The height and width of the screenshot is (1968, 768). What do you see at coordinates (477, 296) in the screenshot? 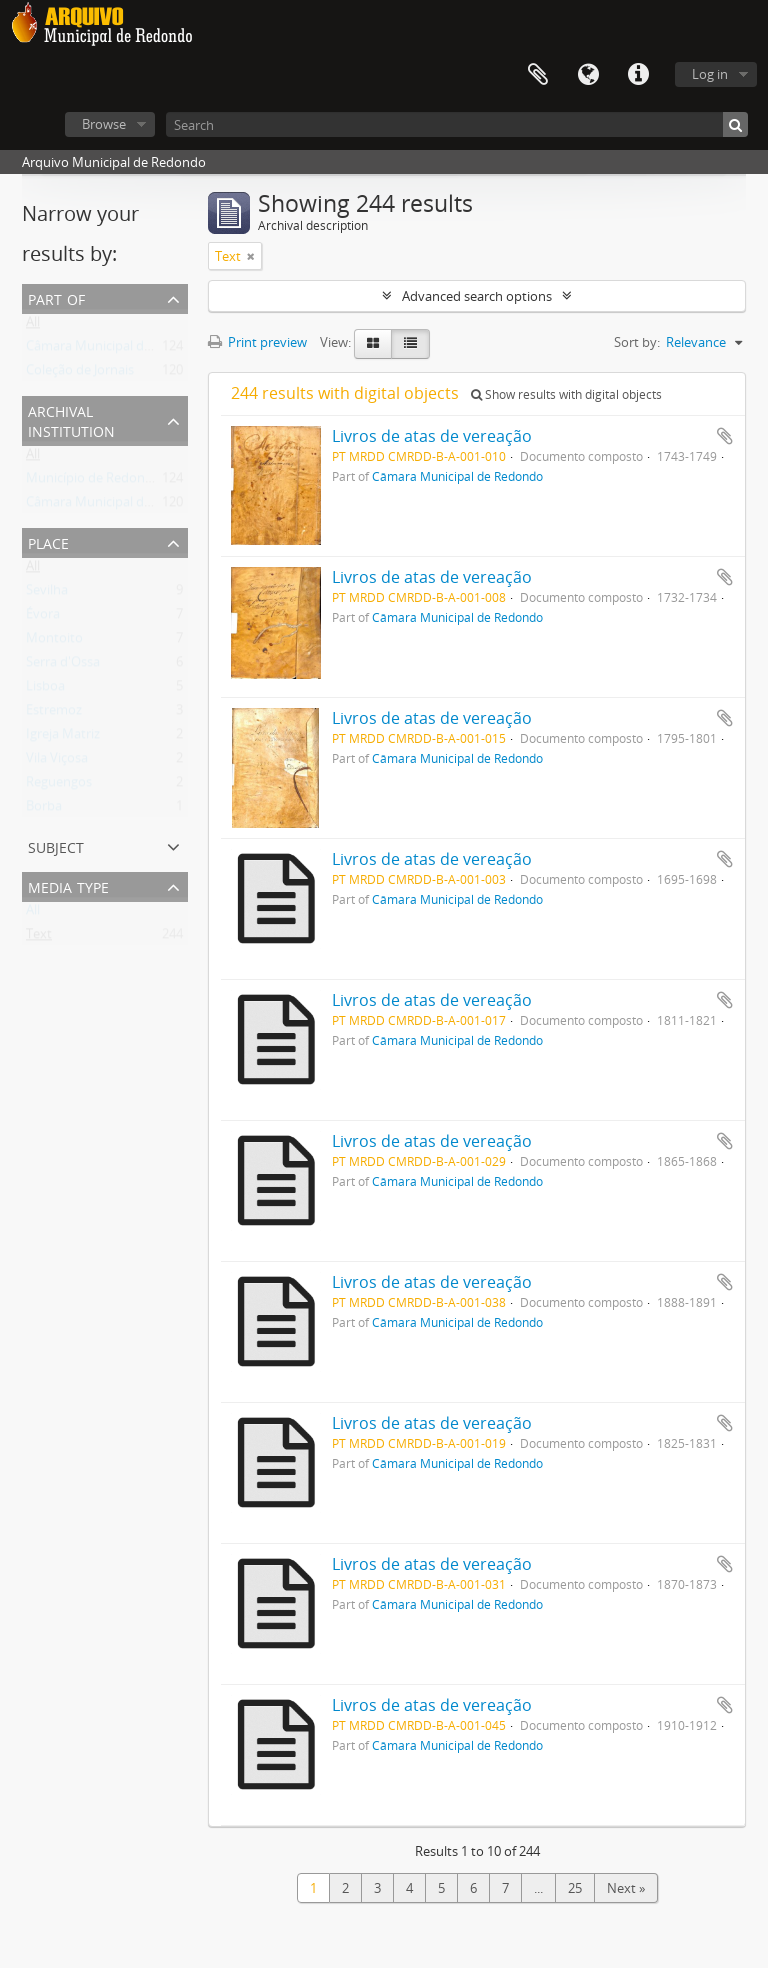
I see `Advanced search options` at bounding box center [477, 296].